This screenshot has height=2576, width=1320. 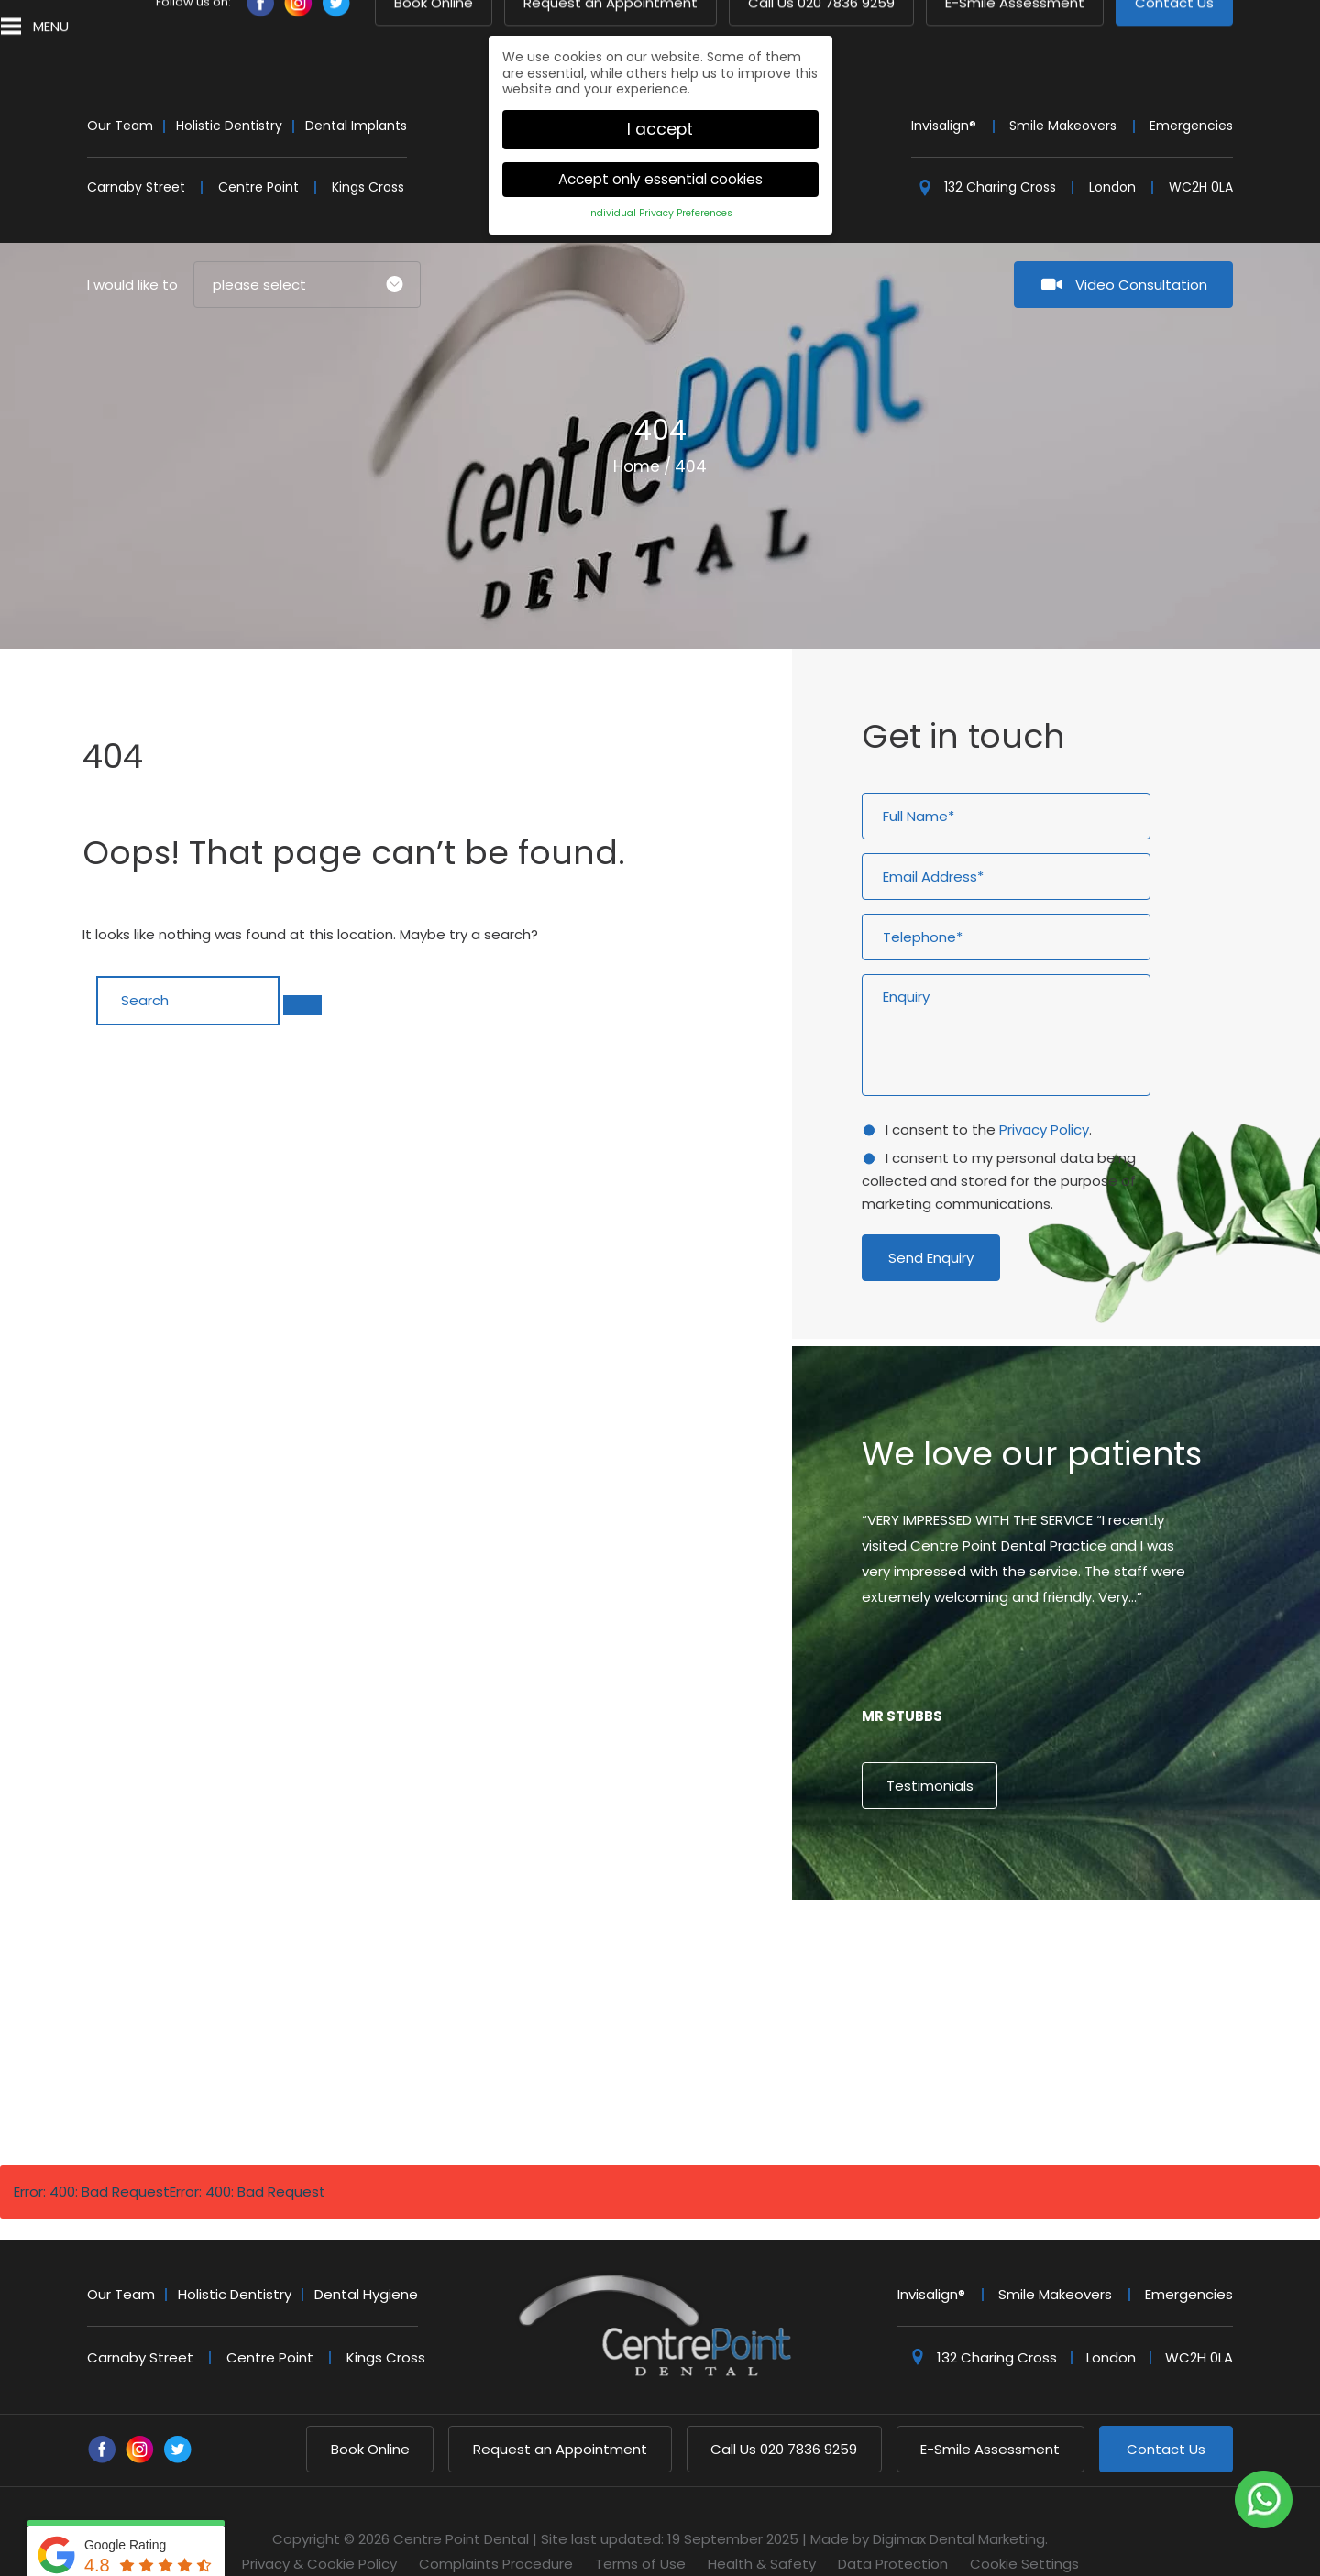 What do you see at coordinates (893, 2528) in the screenshot?
I see `Data Protection` at bounding box center [893, 2528].